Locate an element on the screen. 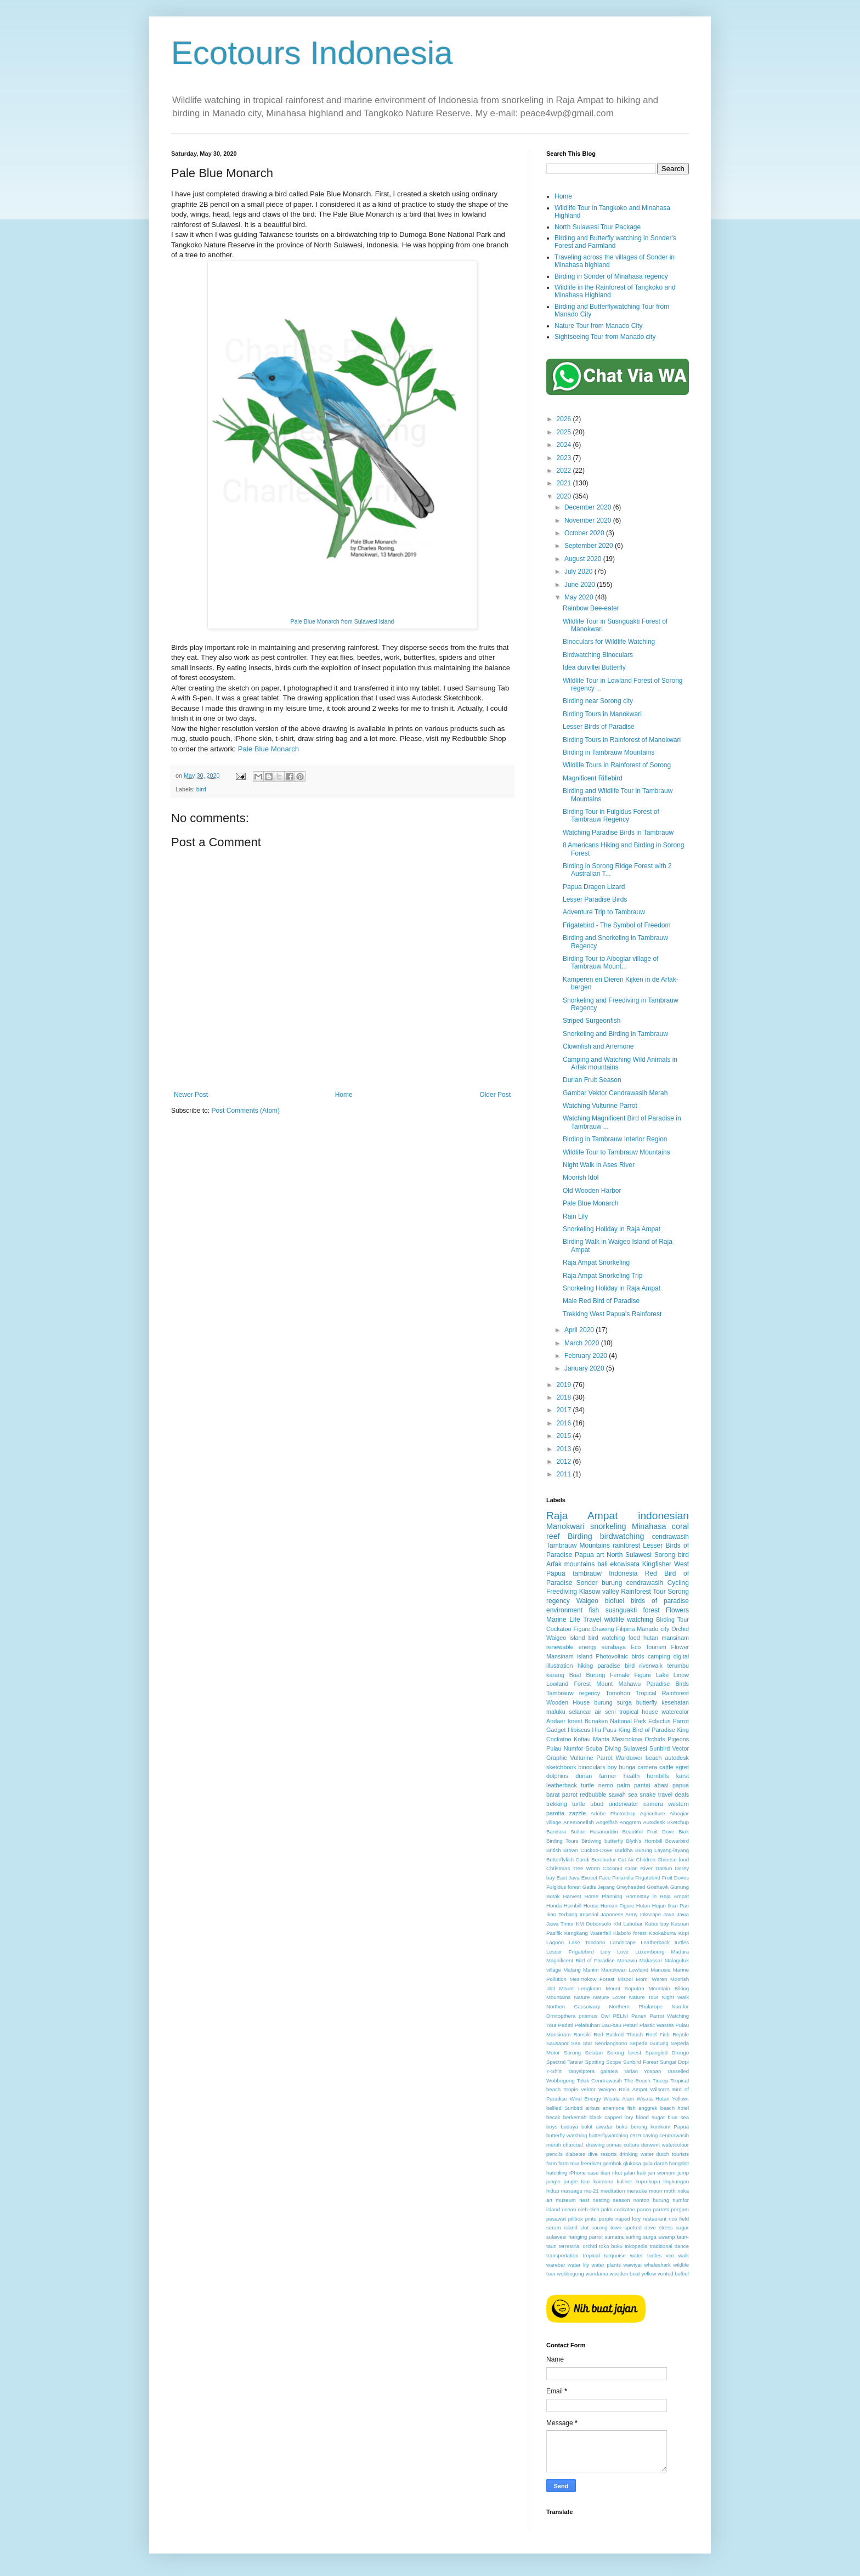 The width and height of the screenshot is (860, 2576). Birding in Tambrauw Mountains is located at coordinates (608, 752).